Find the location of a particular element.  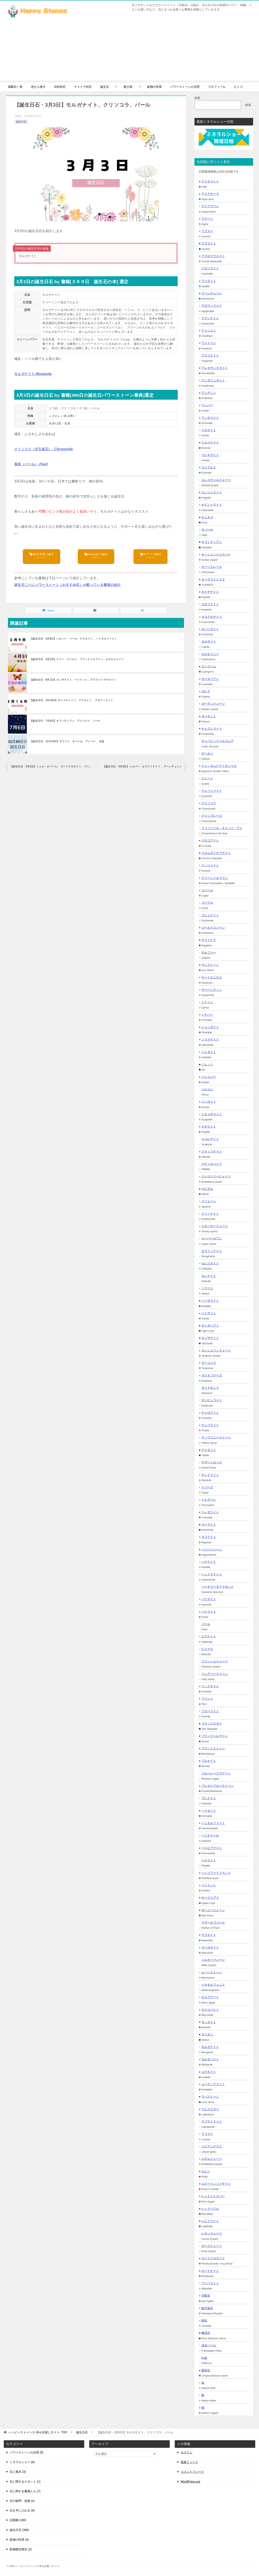

オーラライト２３ is located at coordinates (213, 579).